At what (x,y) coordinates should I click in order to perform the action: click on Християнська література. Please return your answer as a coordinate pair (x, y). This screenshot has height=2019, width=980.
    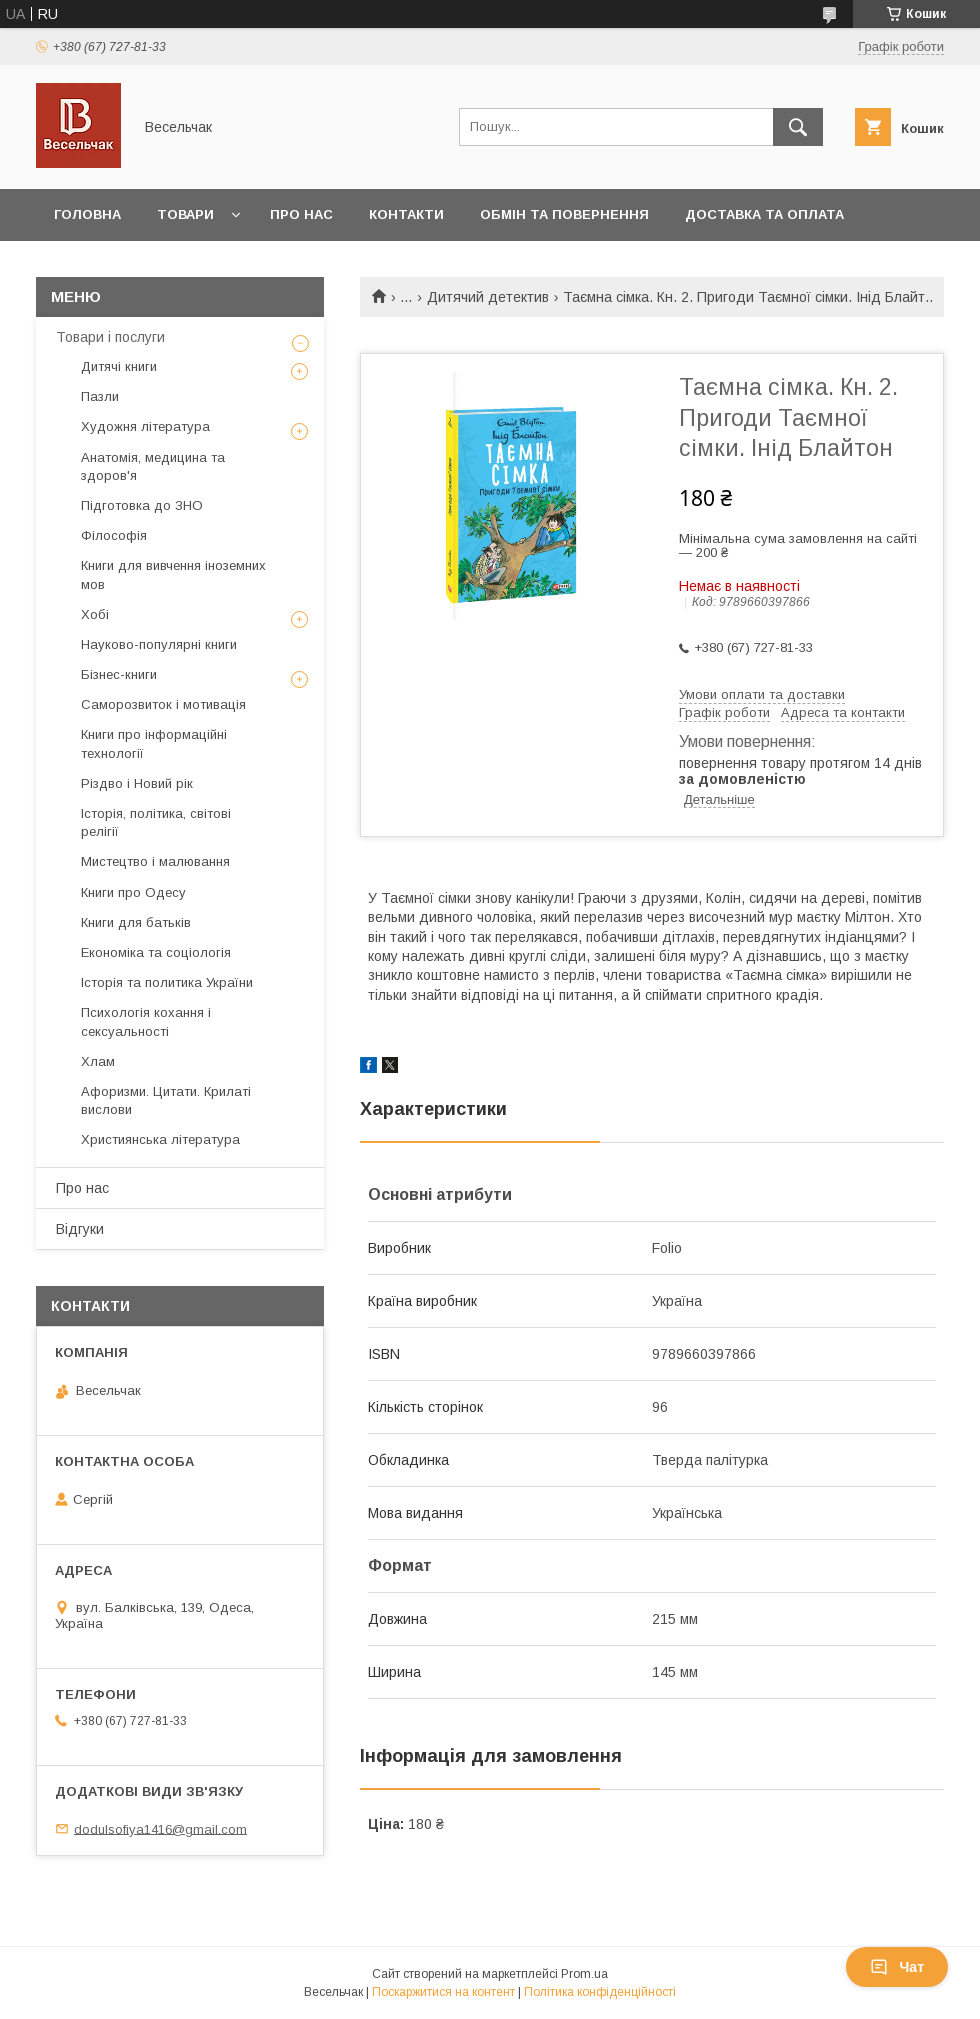
    Looking at the image, I should click on (160, 1139).